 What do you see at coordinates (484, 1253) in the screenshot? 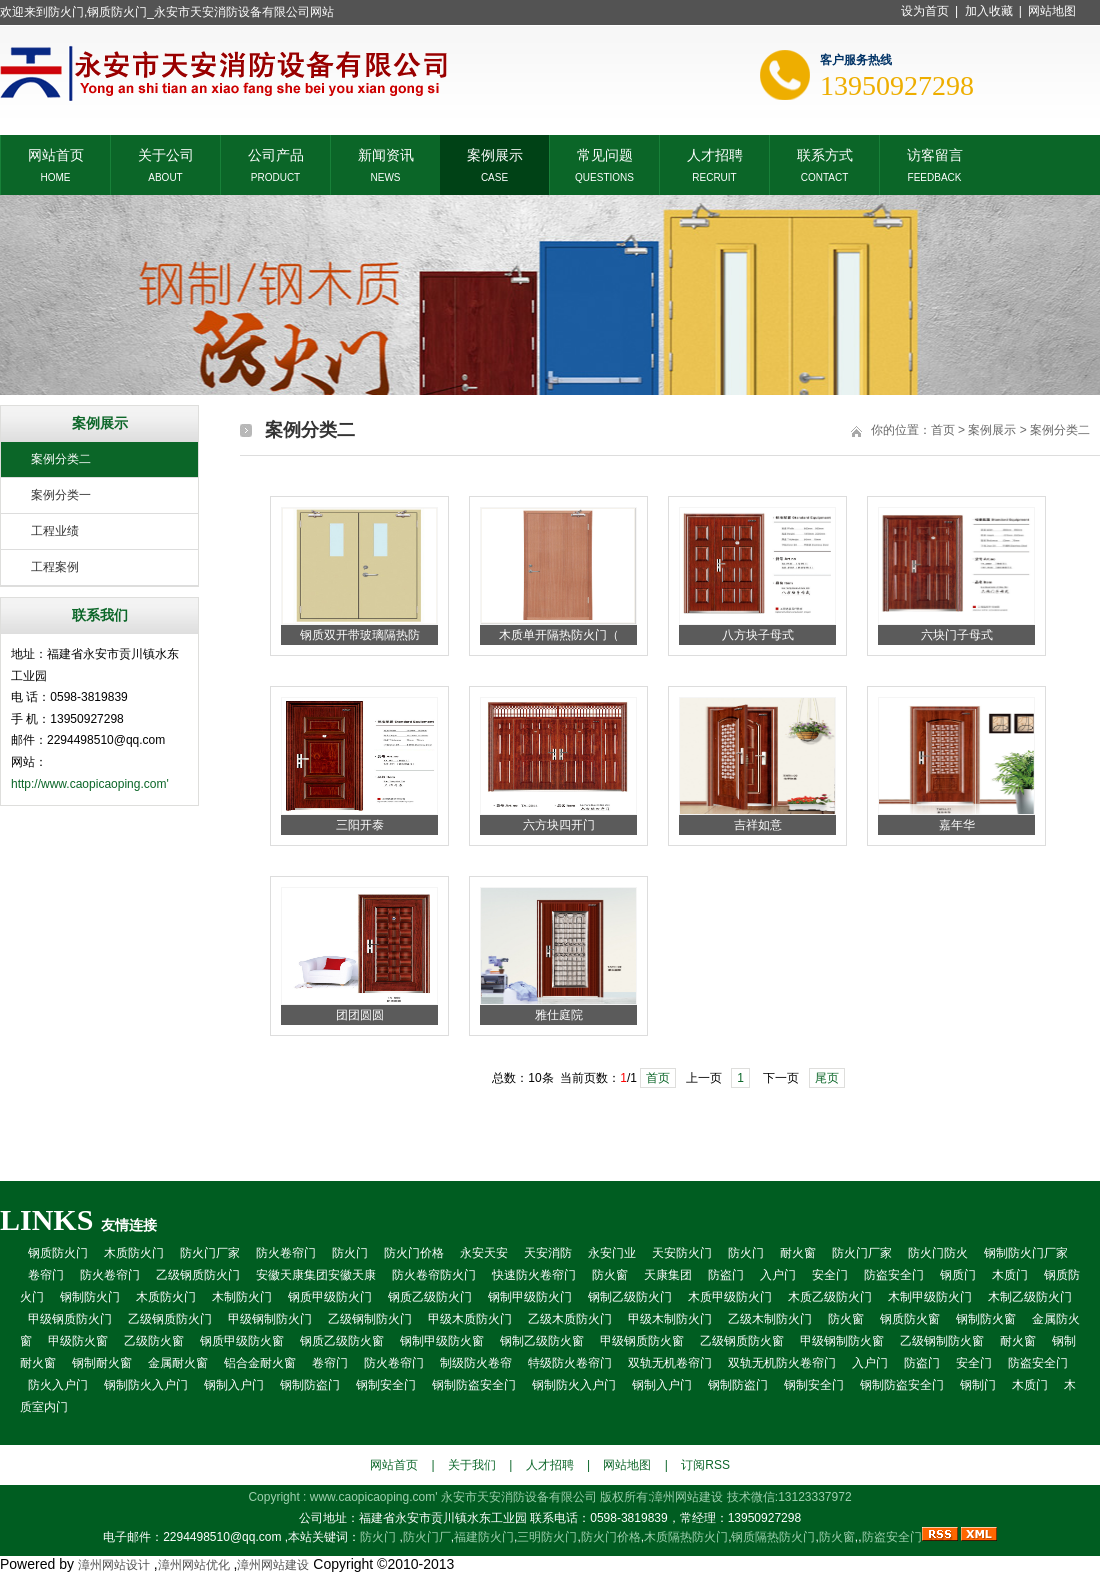
I see `永安天安` at bounding box center [484, 1253].